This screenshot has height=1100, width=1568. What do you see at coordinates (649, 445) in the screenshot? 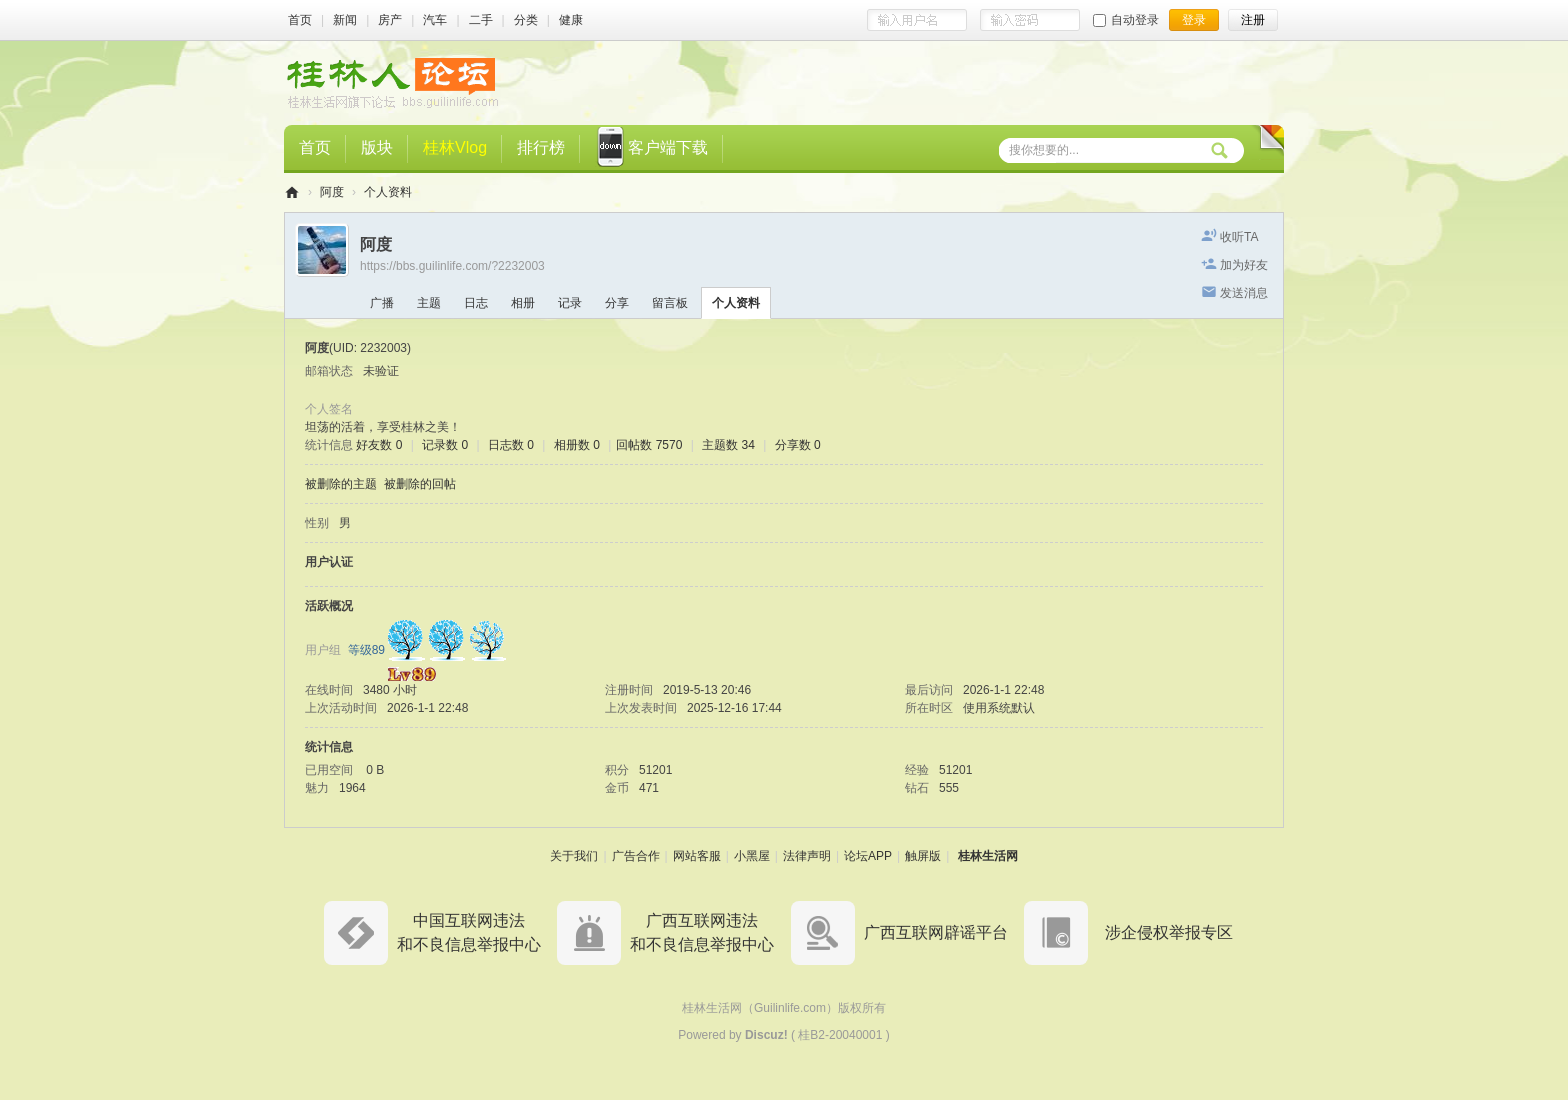
I see `回帖数 7570` at bounding box center [649, 445].